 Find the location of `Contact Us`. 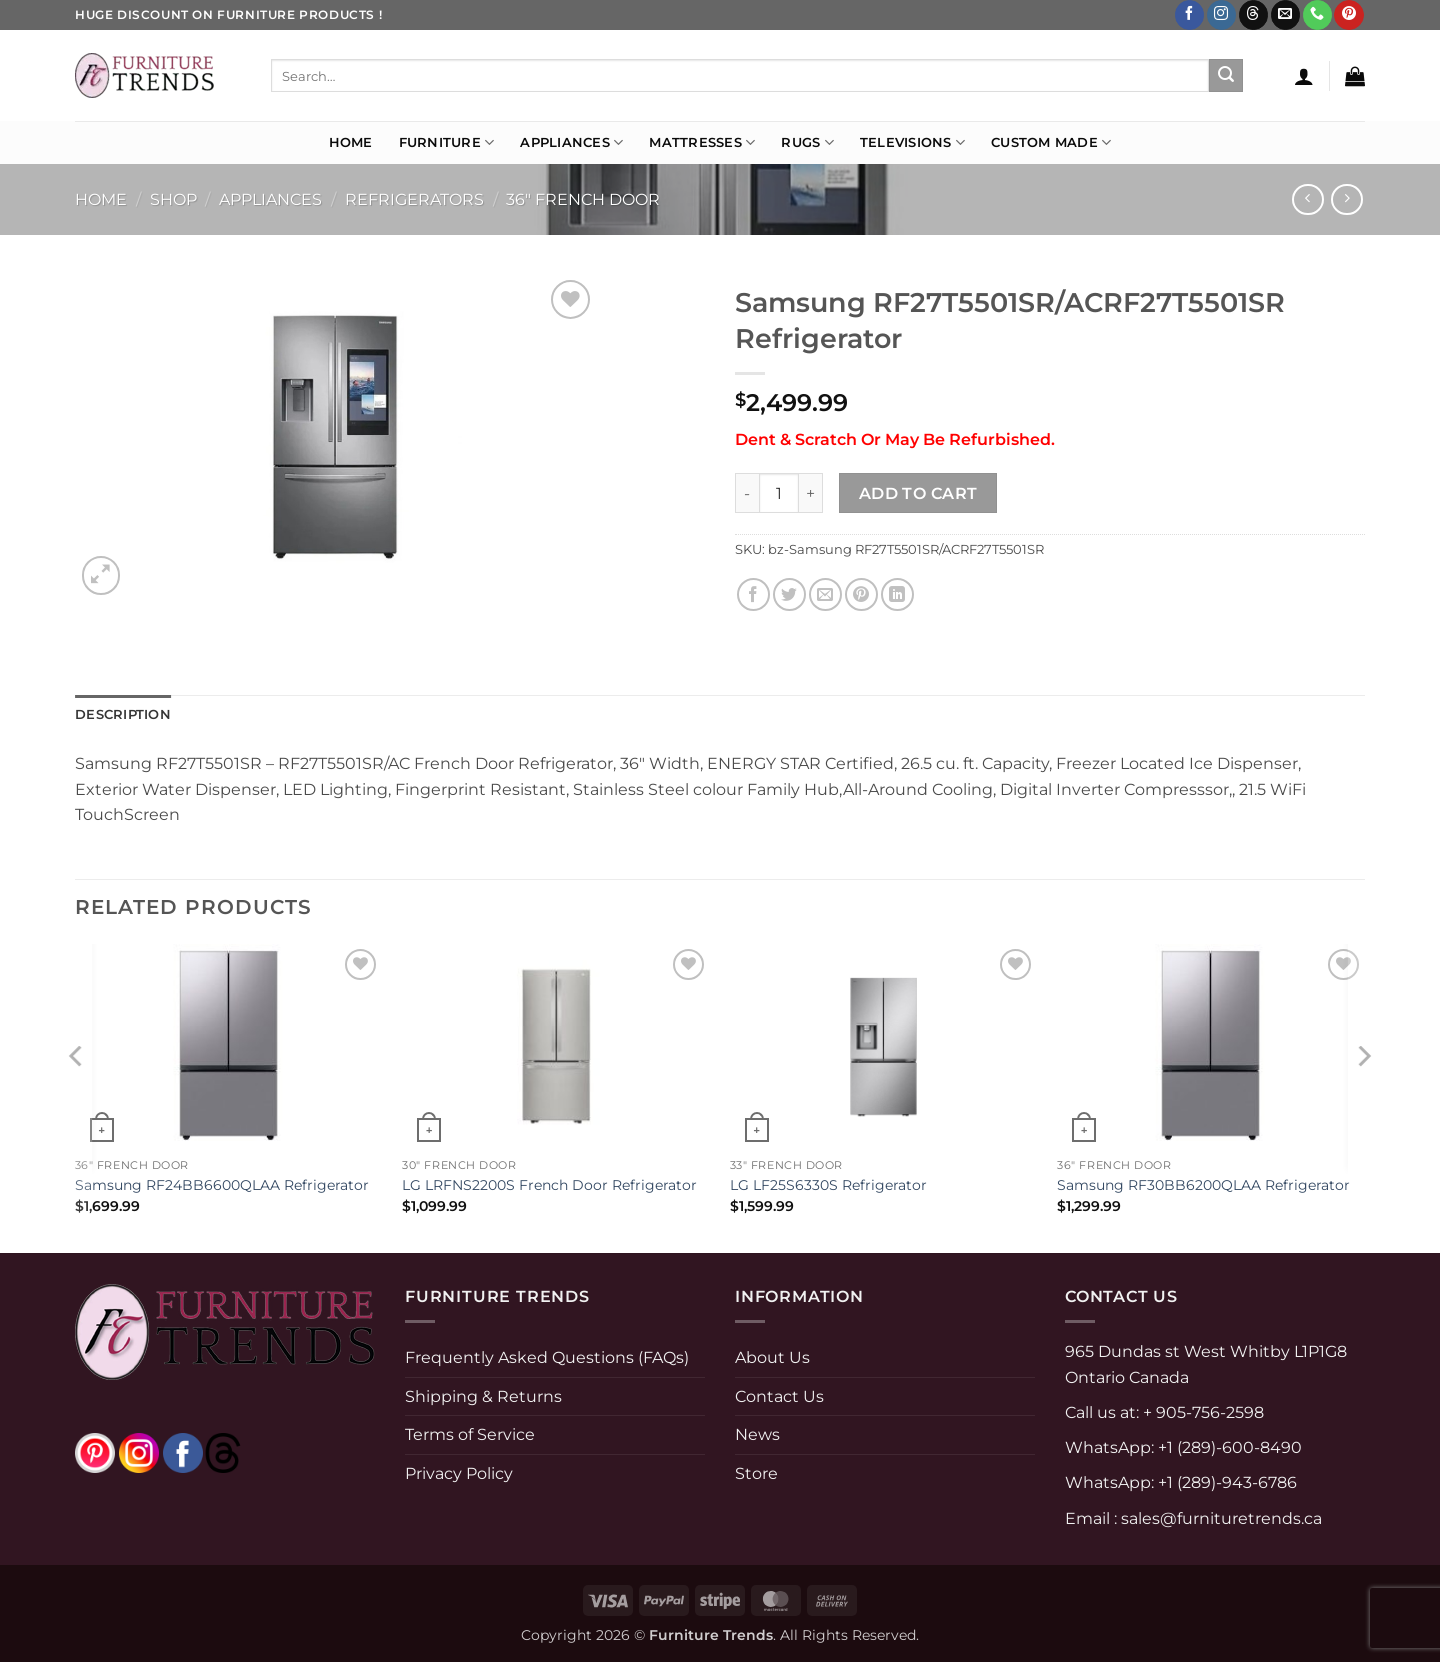

Contact Us is located at coordinates (779, 1396).